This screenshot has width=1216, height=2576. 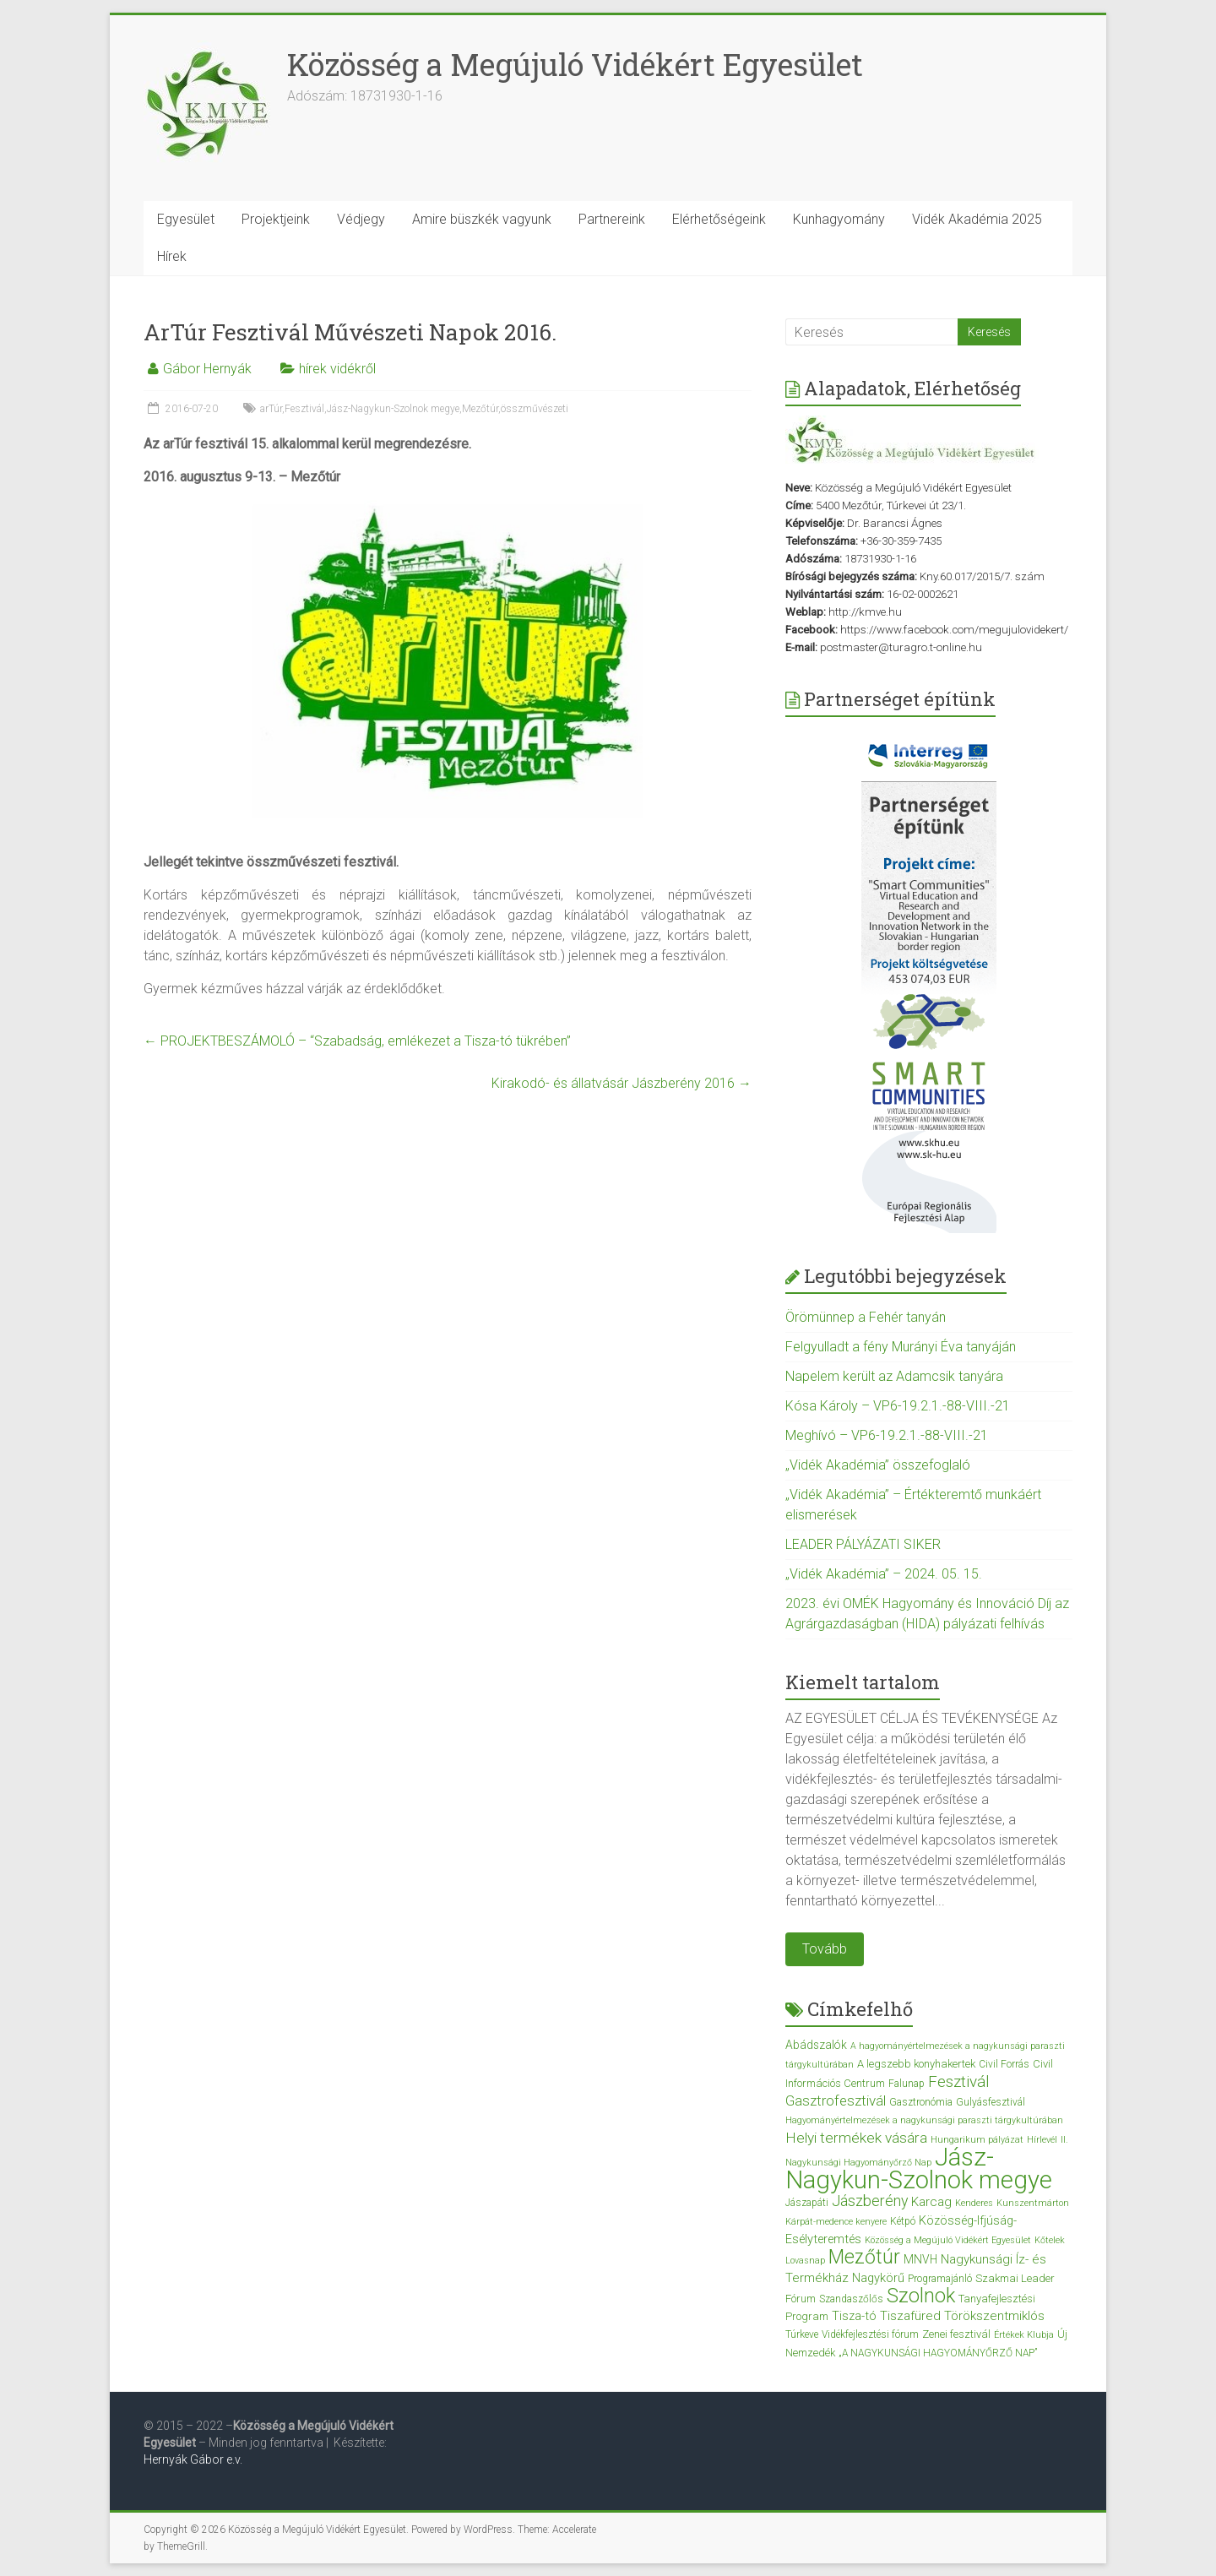 I want to click on LEADER PÁLYÁZATI SIKER, so click(x=863, y=1544).